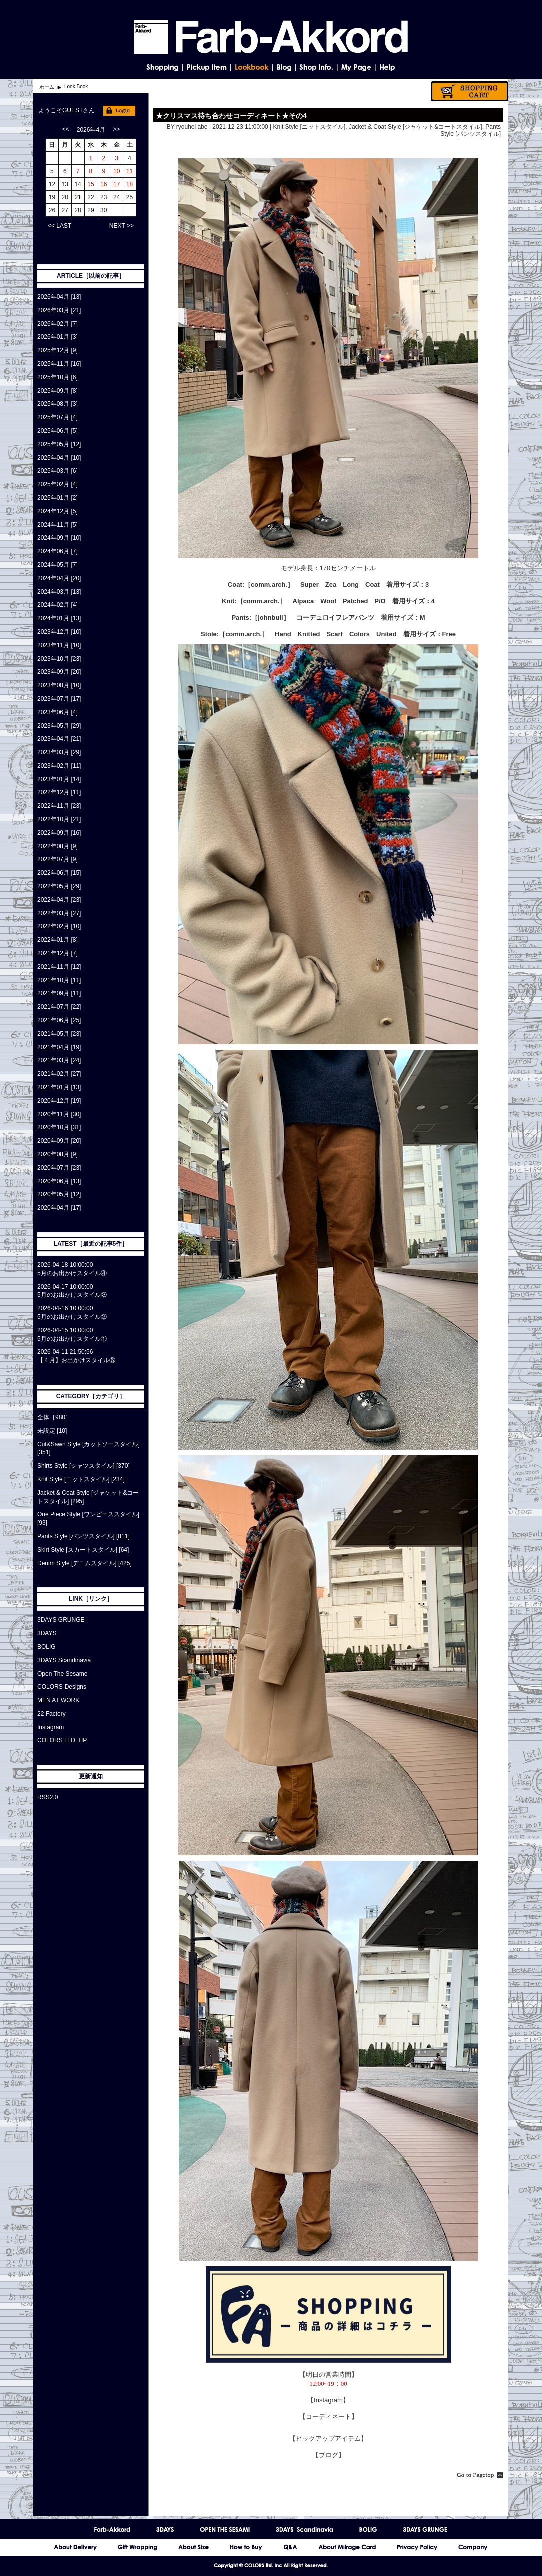 Image resolution: width=542 pixels, height=2576 pixels. Describe the element at coordinates (66, 129) in the screenshot. I see `<<` at that location.